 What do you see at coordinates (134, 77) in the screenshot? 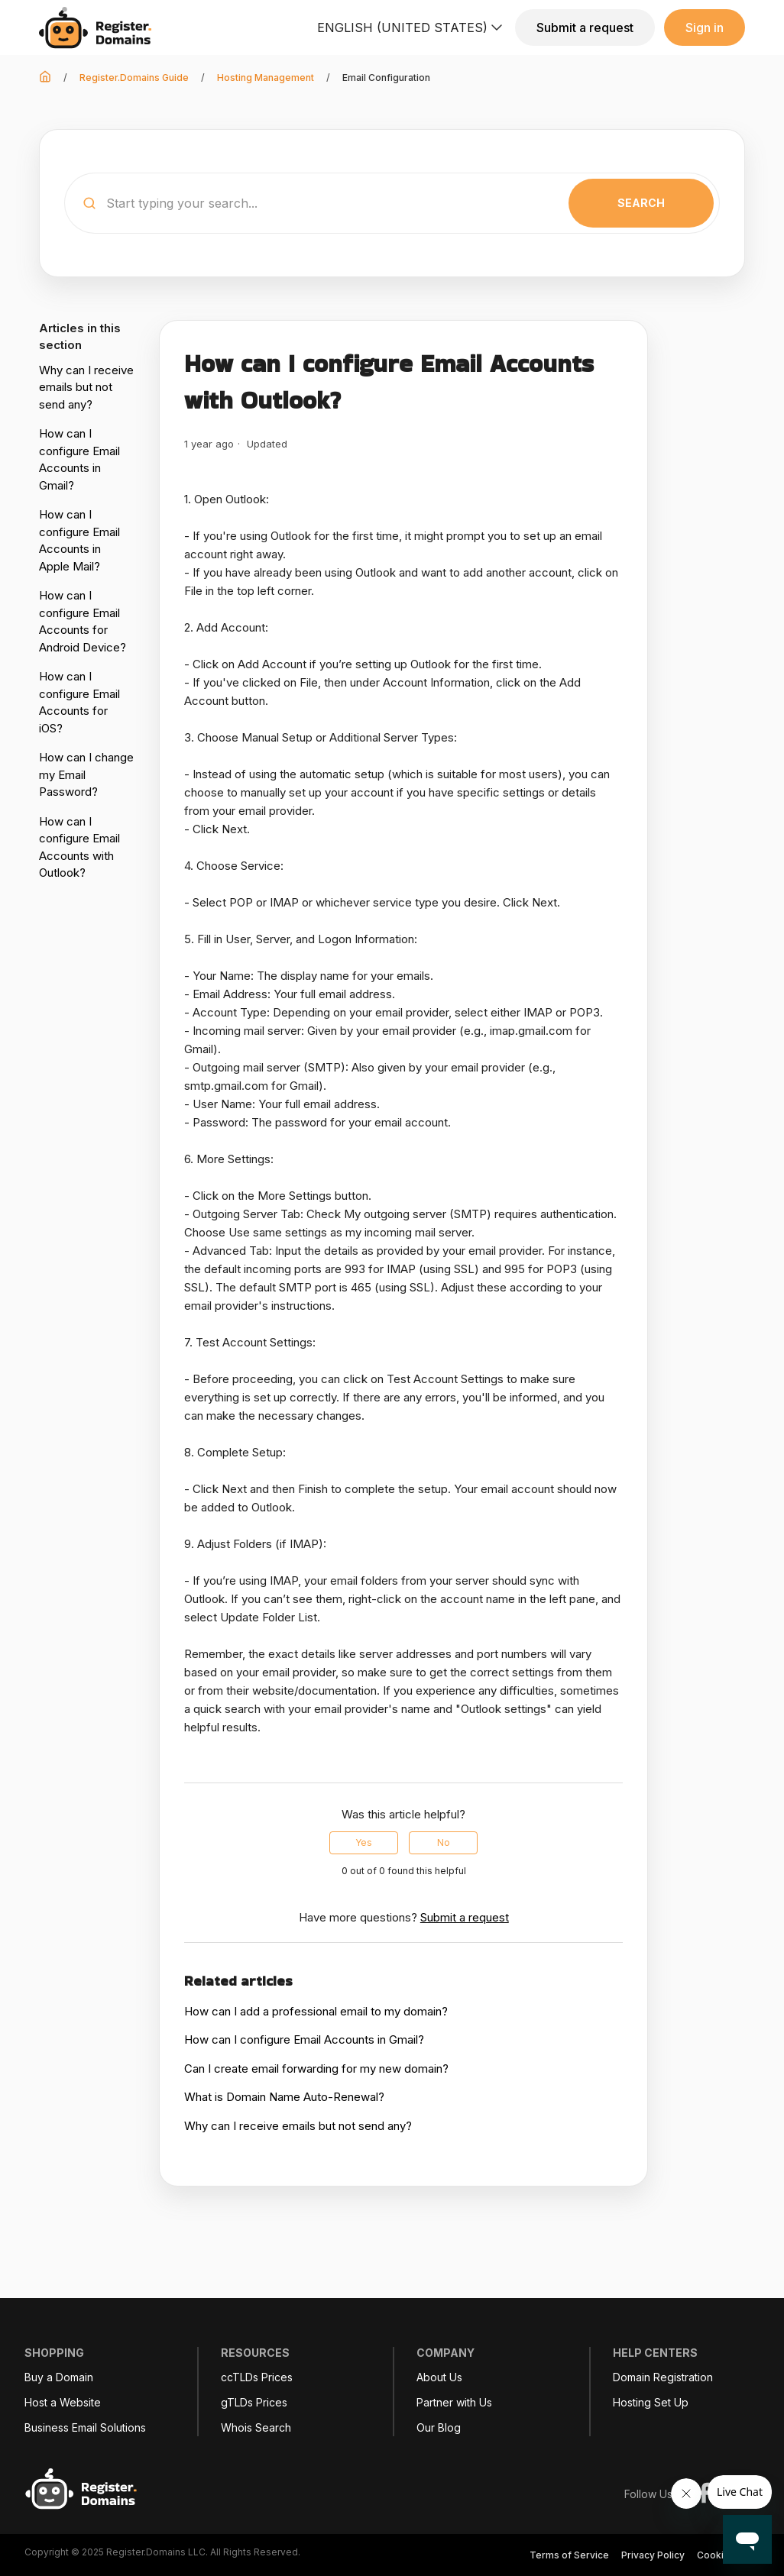
I see `Register.Domains Guide` at bounding box center [134, 77].